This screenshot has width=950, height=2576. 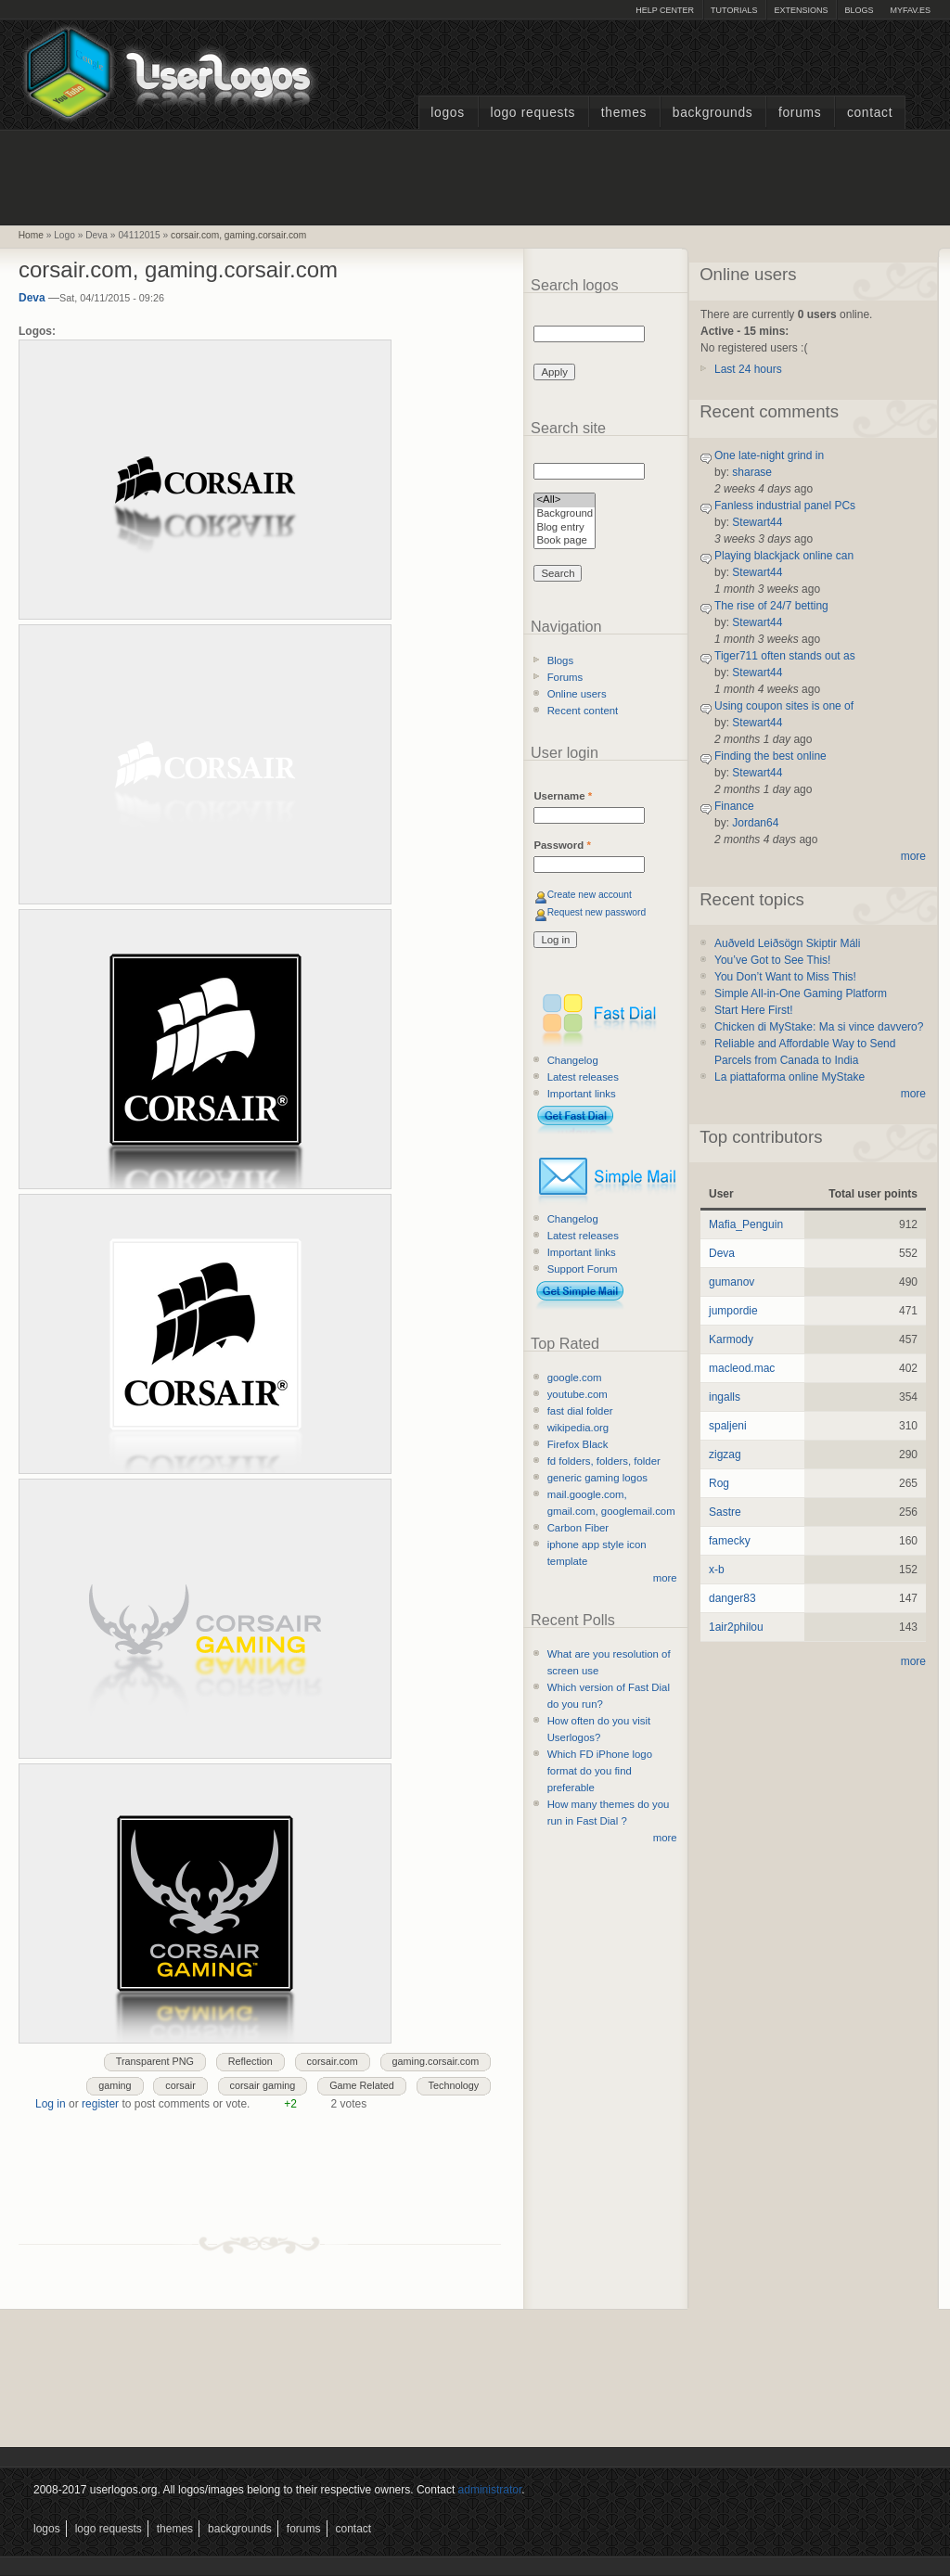 I want to click on Chicken di MyStake: Ma si vince davvero?, so click(x=818, y=1026).